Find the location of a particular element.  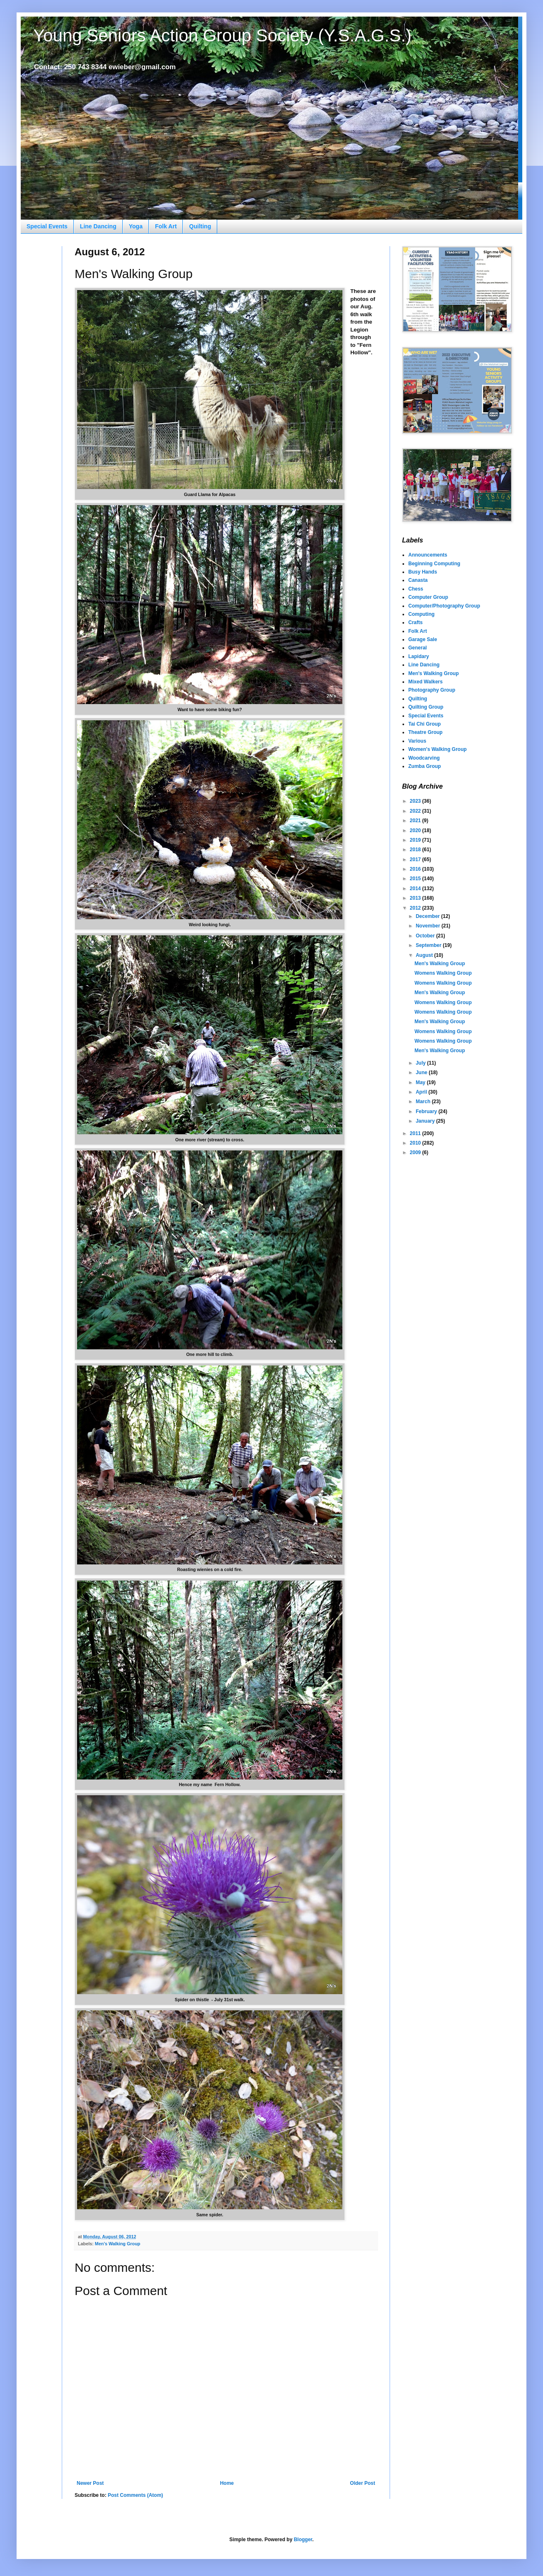

2016 is located at coordinates (416, 869).